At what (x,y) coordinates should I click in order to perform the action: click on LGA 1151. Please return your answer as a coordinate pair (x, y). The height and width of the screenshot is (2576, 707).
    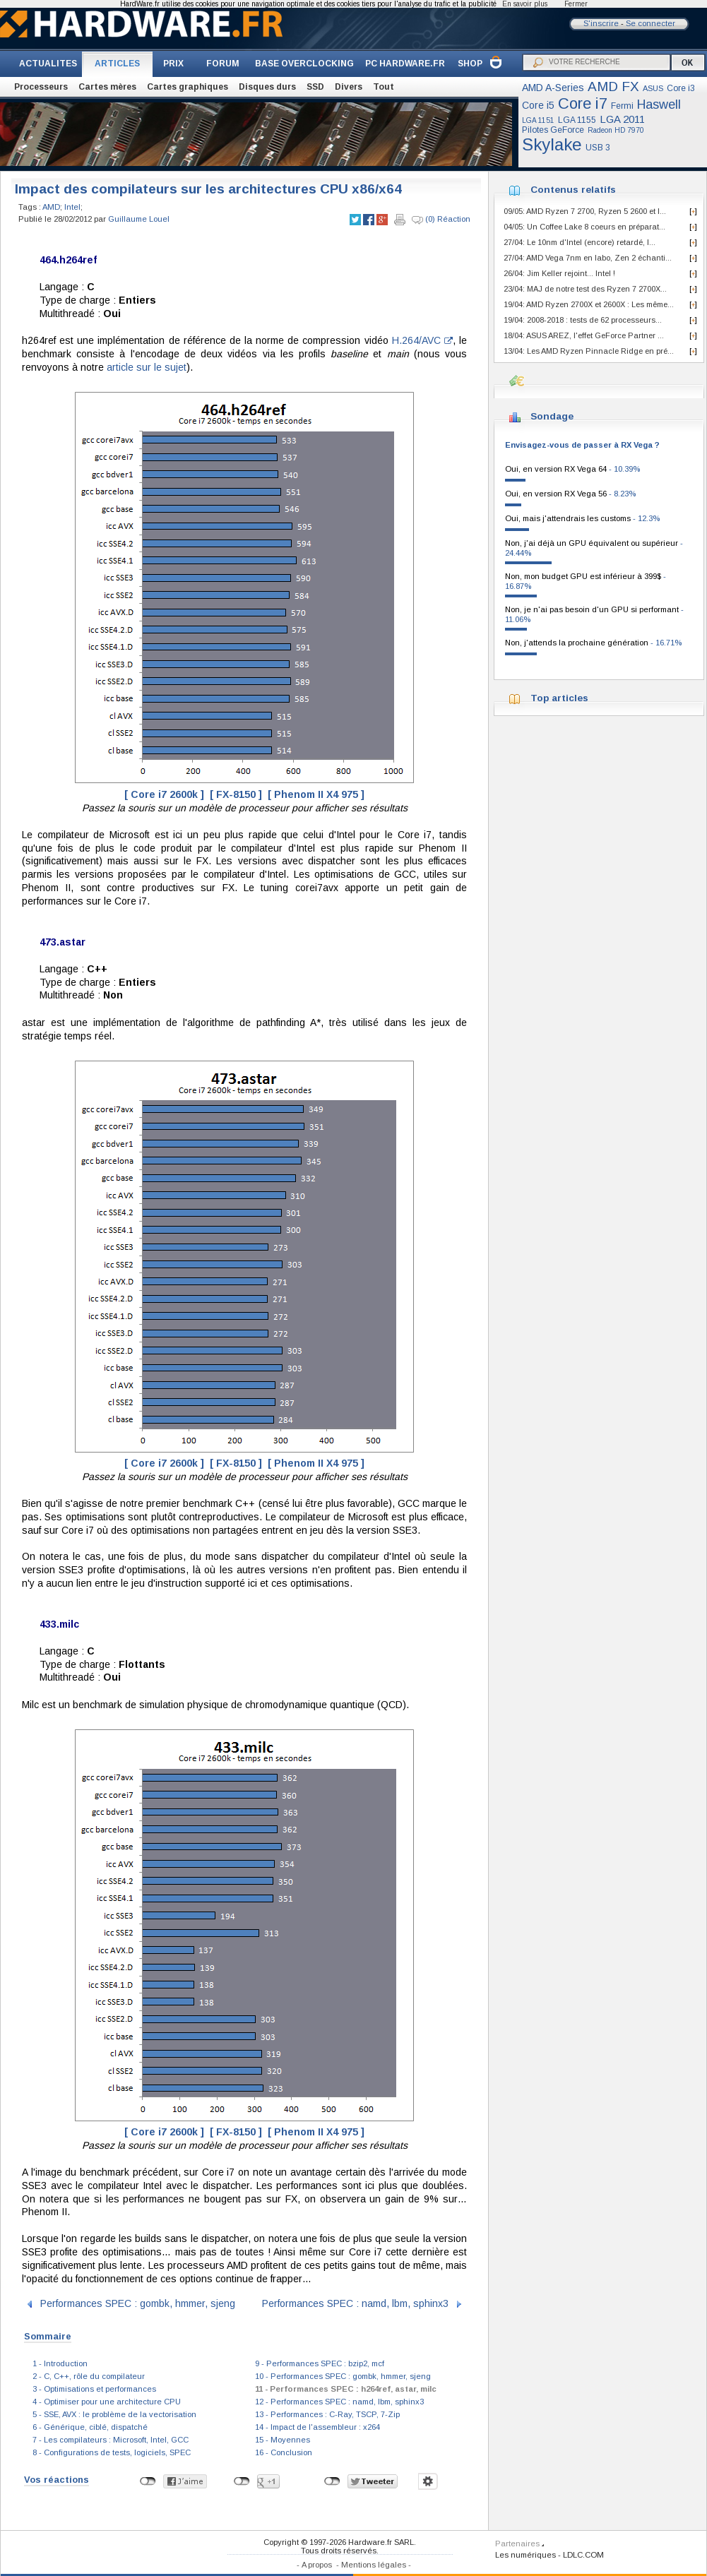
    Looking at the image, I should click on (538, 120).